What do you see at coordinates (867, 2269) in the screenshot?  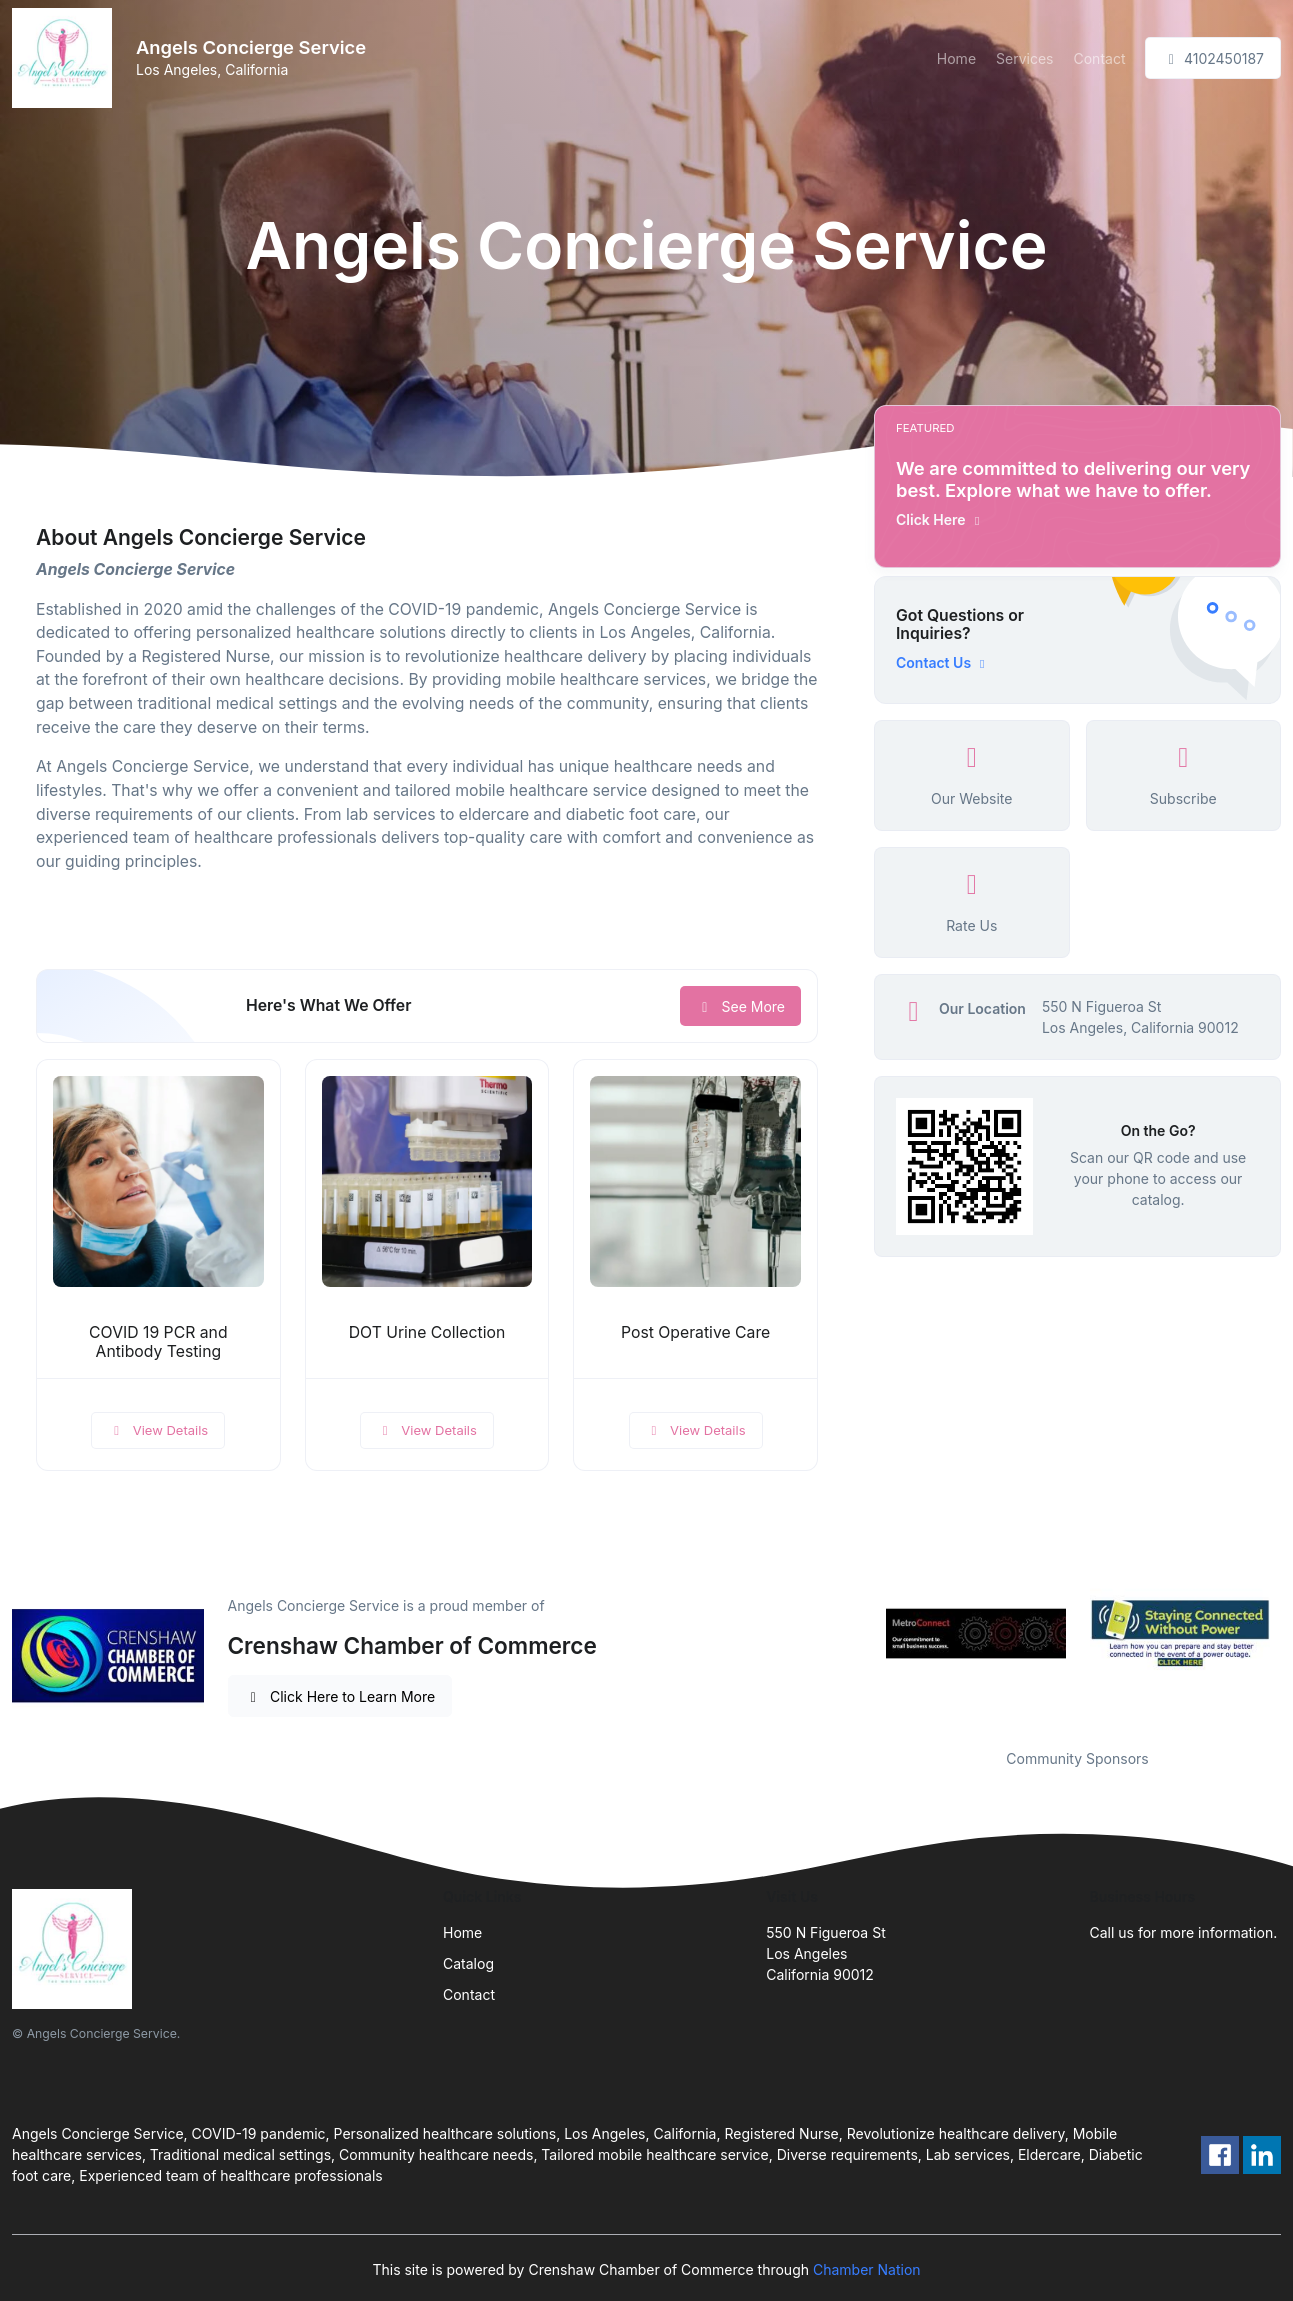 I see `Chamber Nation` at bounding box center [867, 2269].